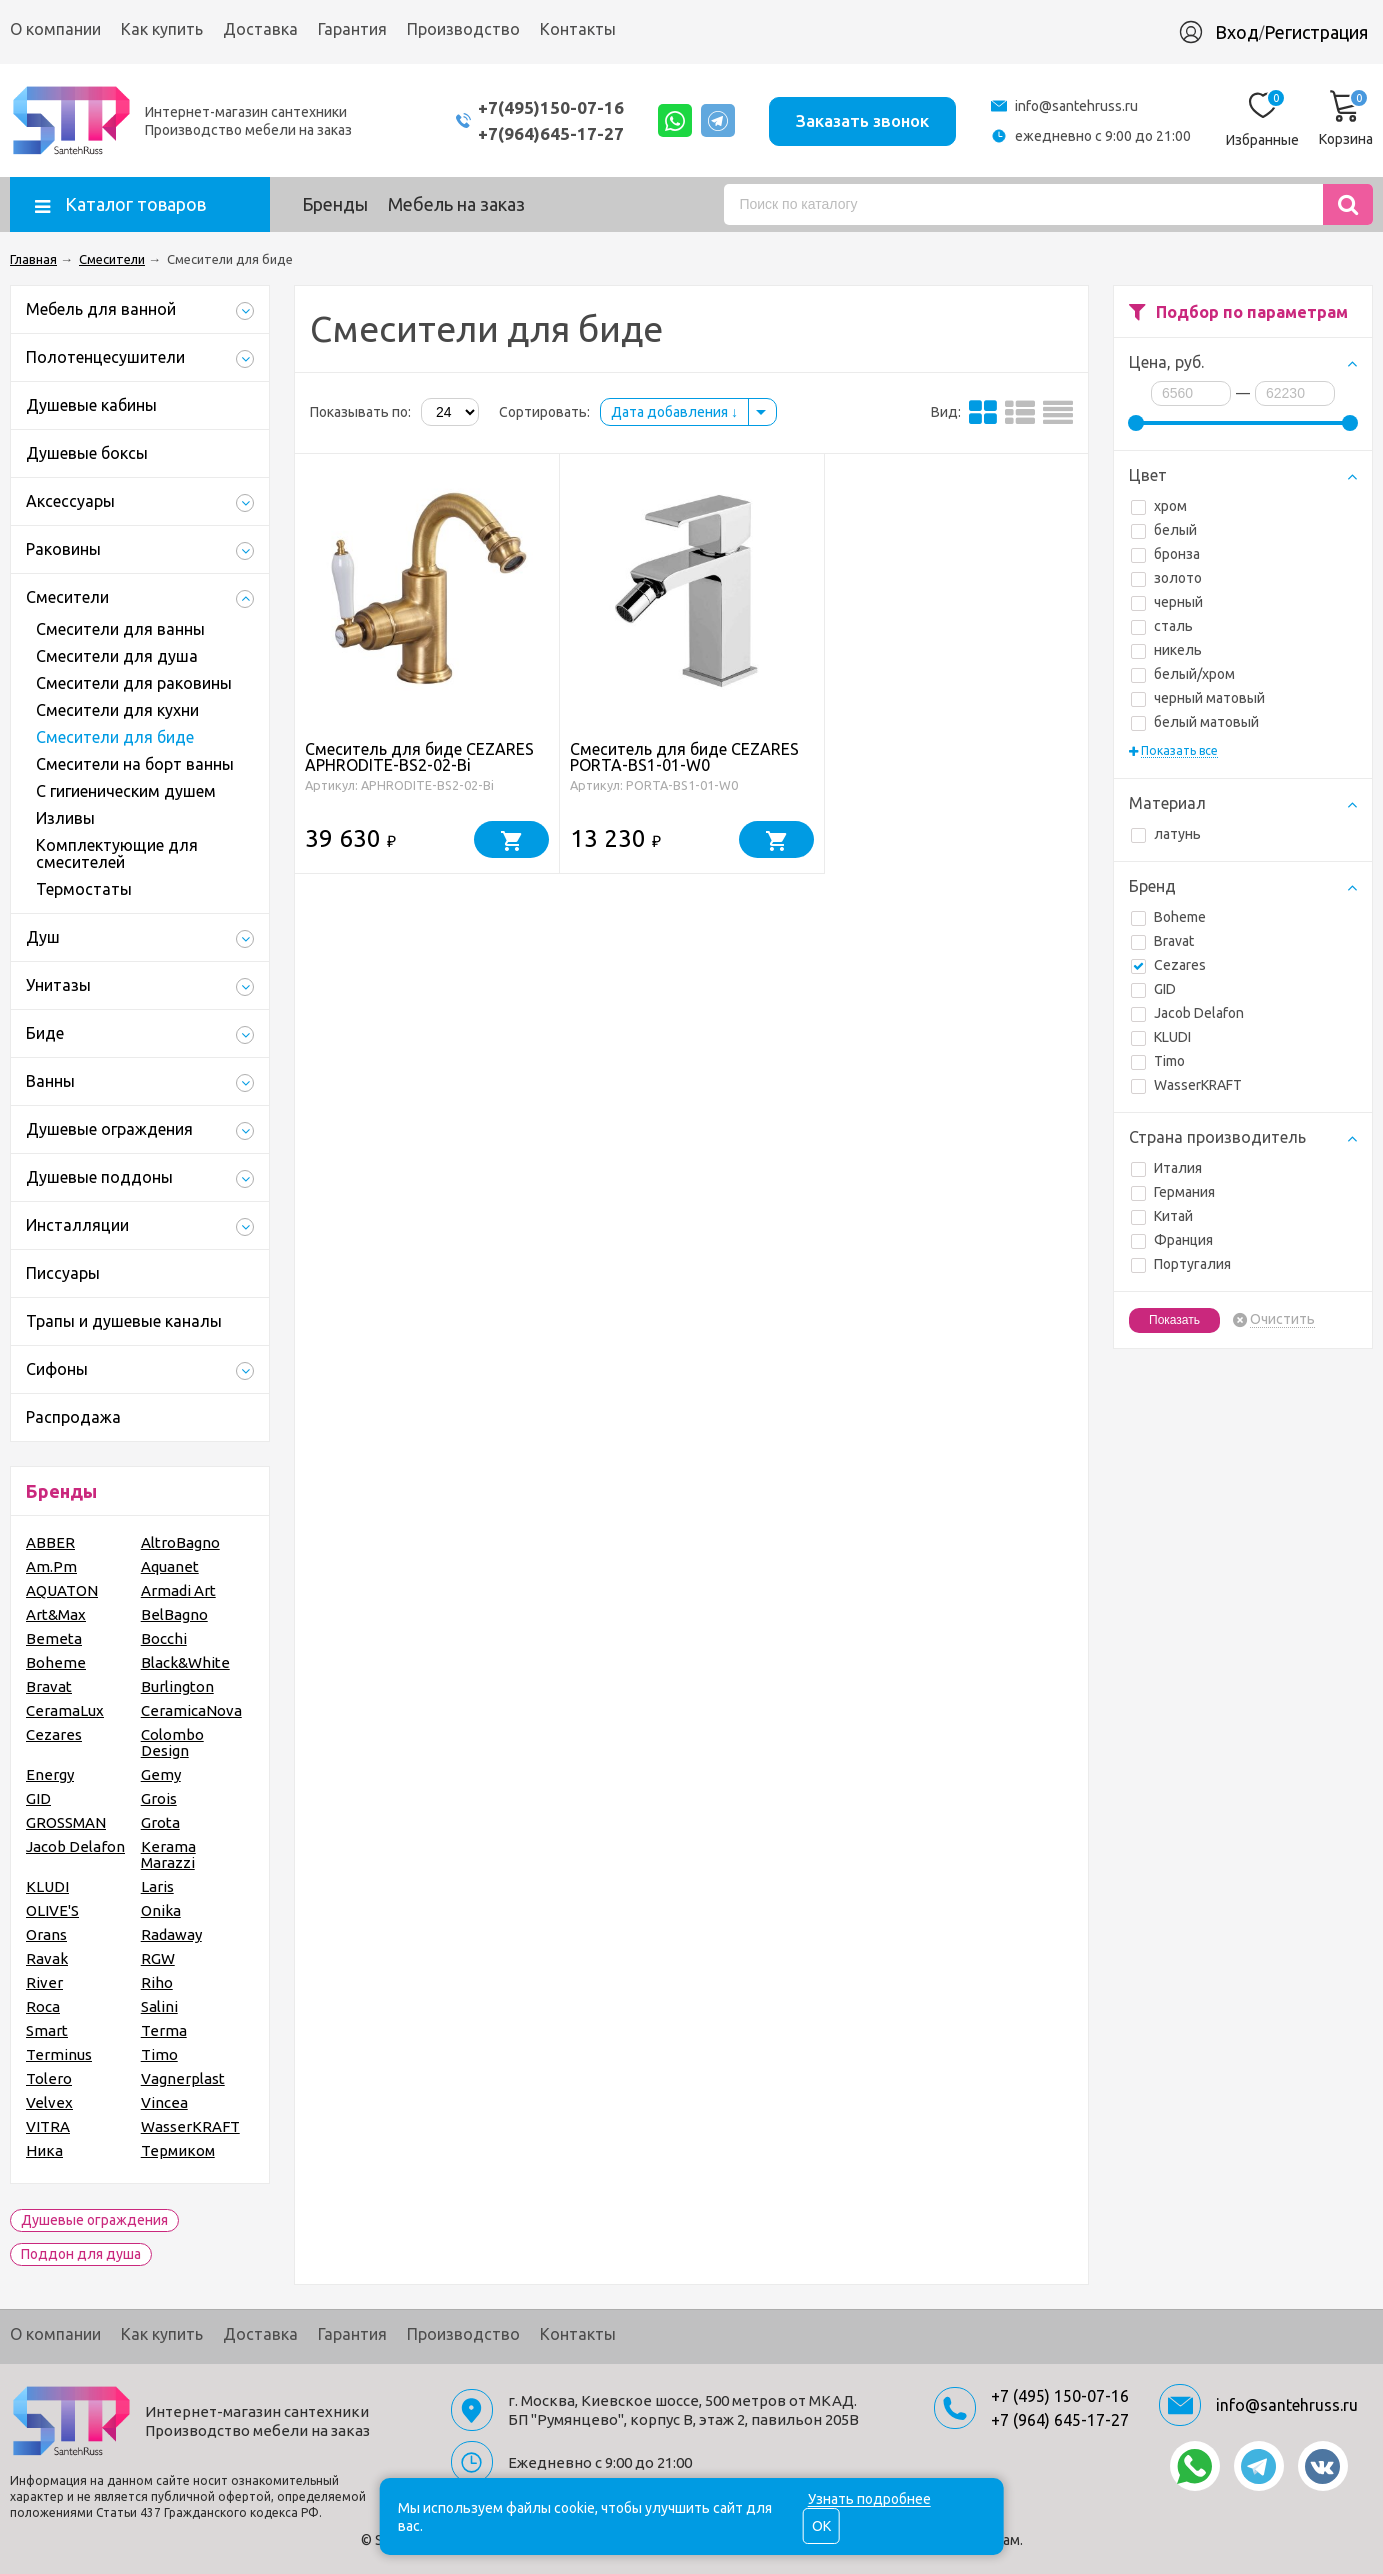 The height and width of the screenshot is (2574, 1383). Describe the element at coordinates (117, 710) in the screenshot. I see `Смесители для кухни` at that location.